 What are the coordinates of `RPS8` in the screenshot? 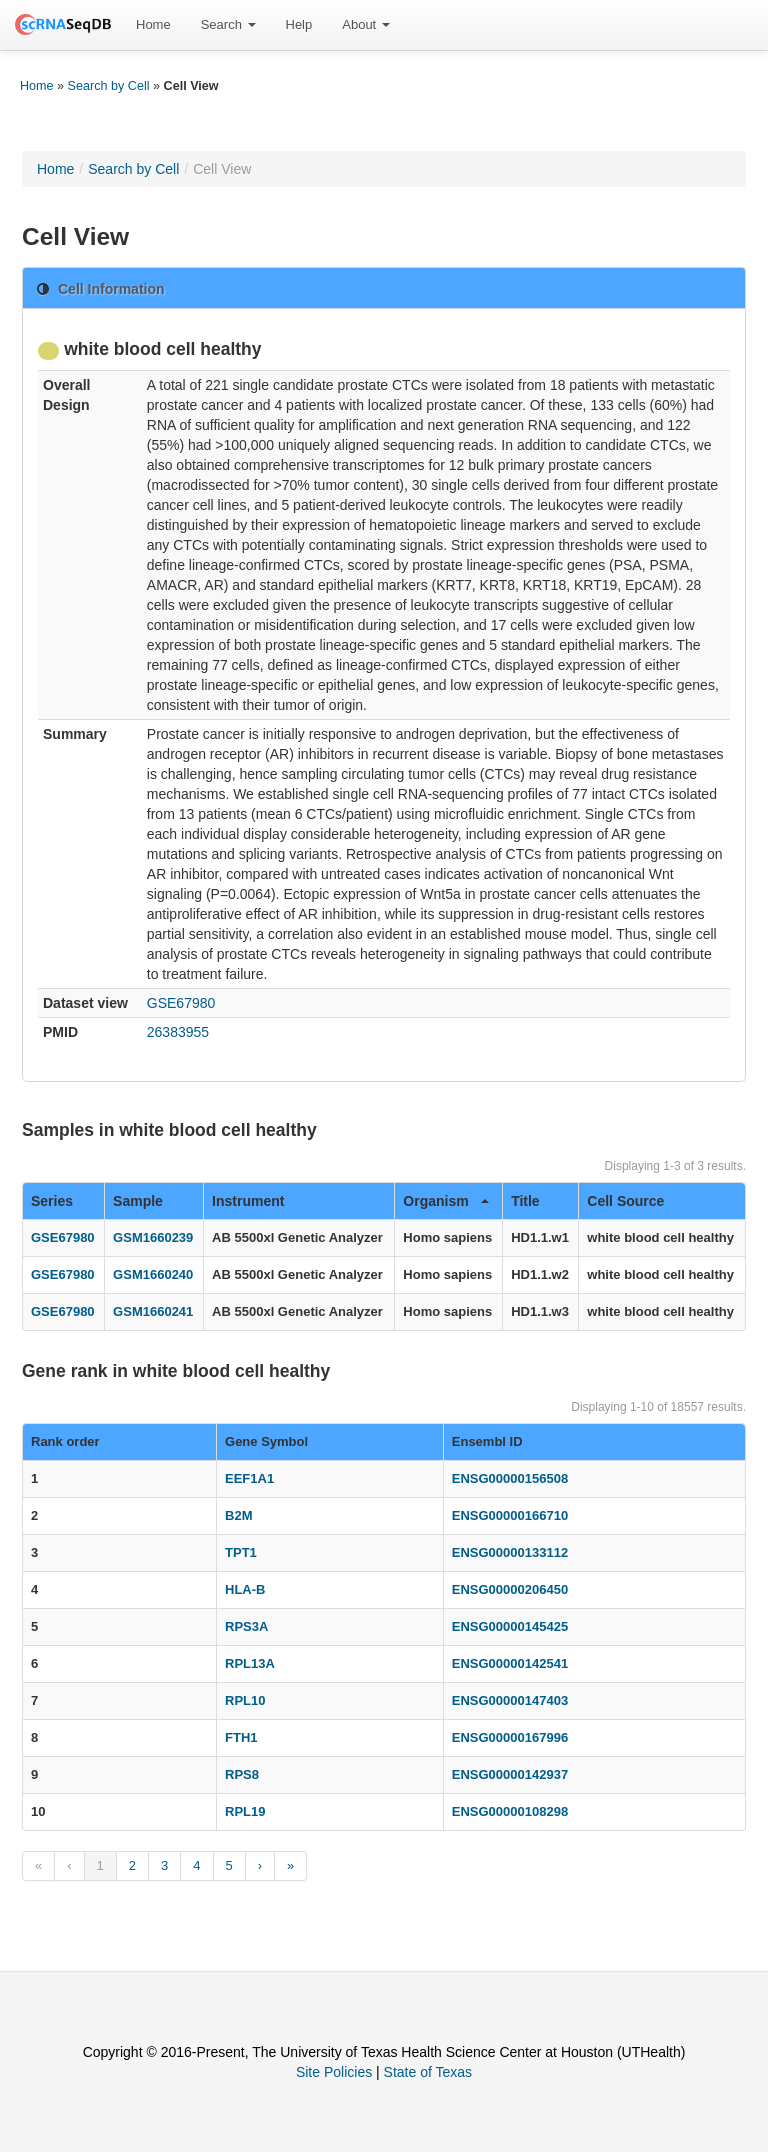 It's located at (242, 1774).